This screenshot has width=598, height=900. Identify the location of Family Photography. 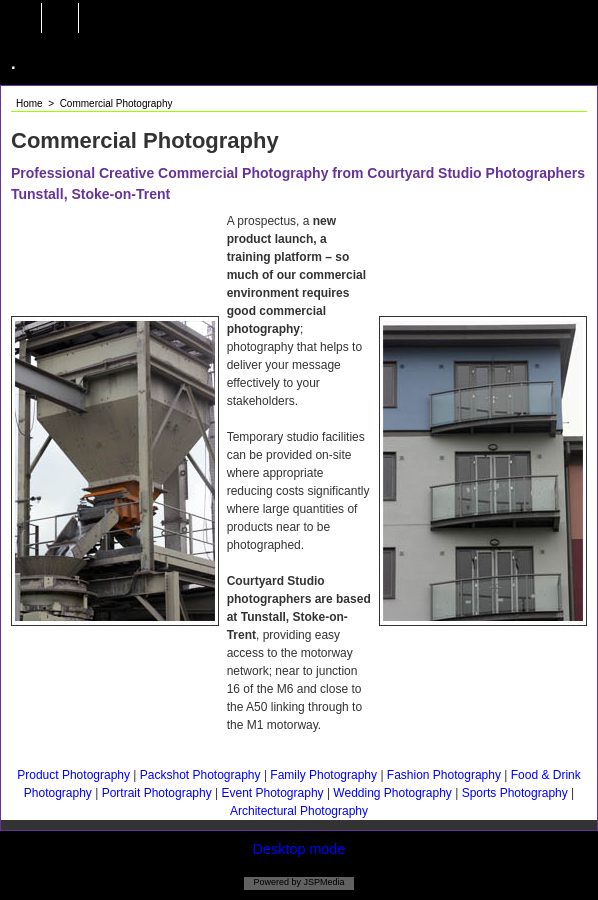
(323, 775).